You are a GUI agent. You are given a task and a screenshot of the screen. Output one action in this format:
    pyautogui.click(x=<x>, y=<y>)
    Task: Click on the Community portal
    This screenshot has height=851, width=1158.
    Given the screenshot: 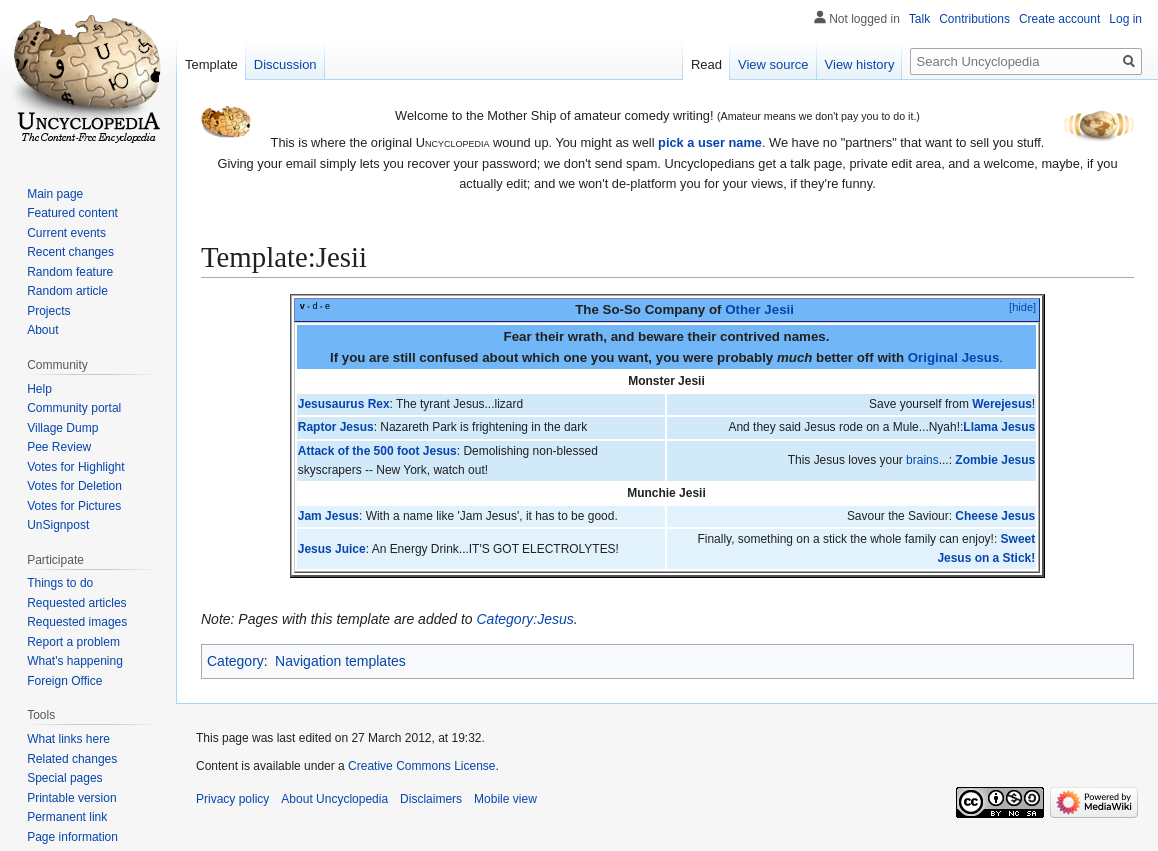 What is the action you would take?
    pyautogui.click(x=74, y=408)
    